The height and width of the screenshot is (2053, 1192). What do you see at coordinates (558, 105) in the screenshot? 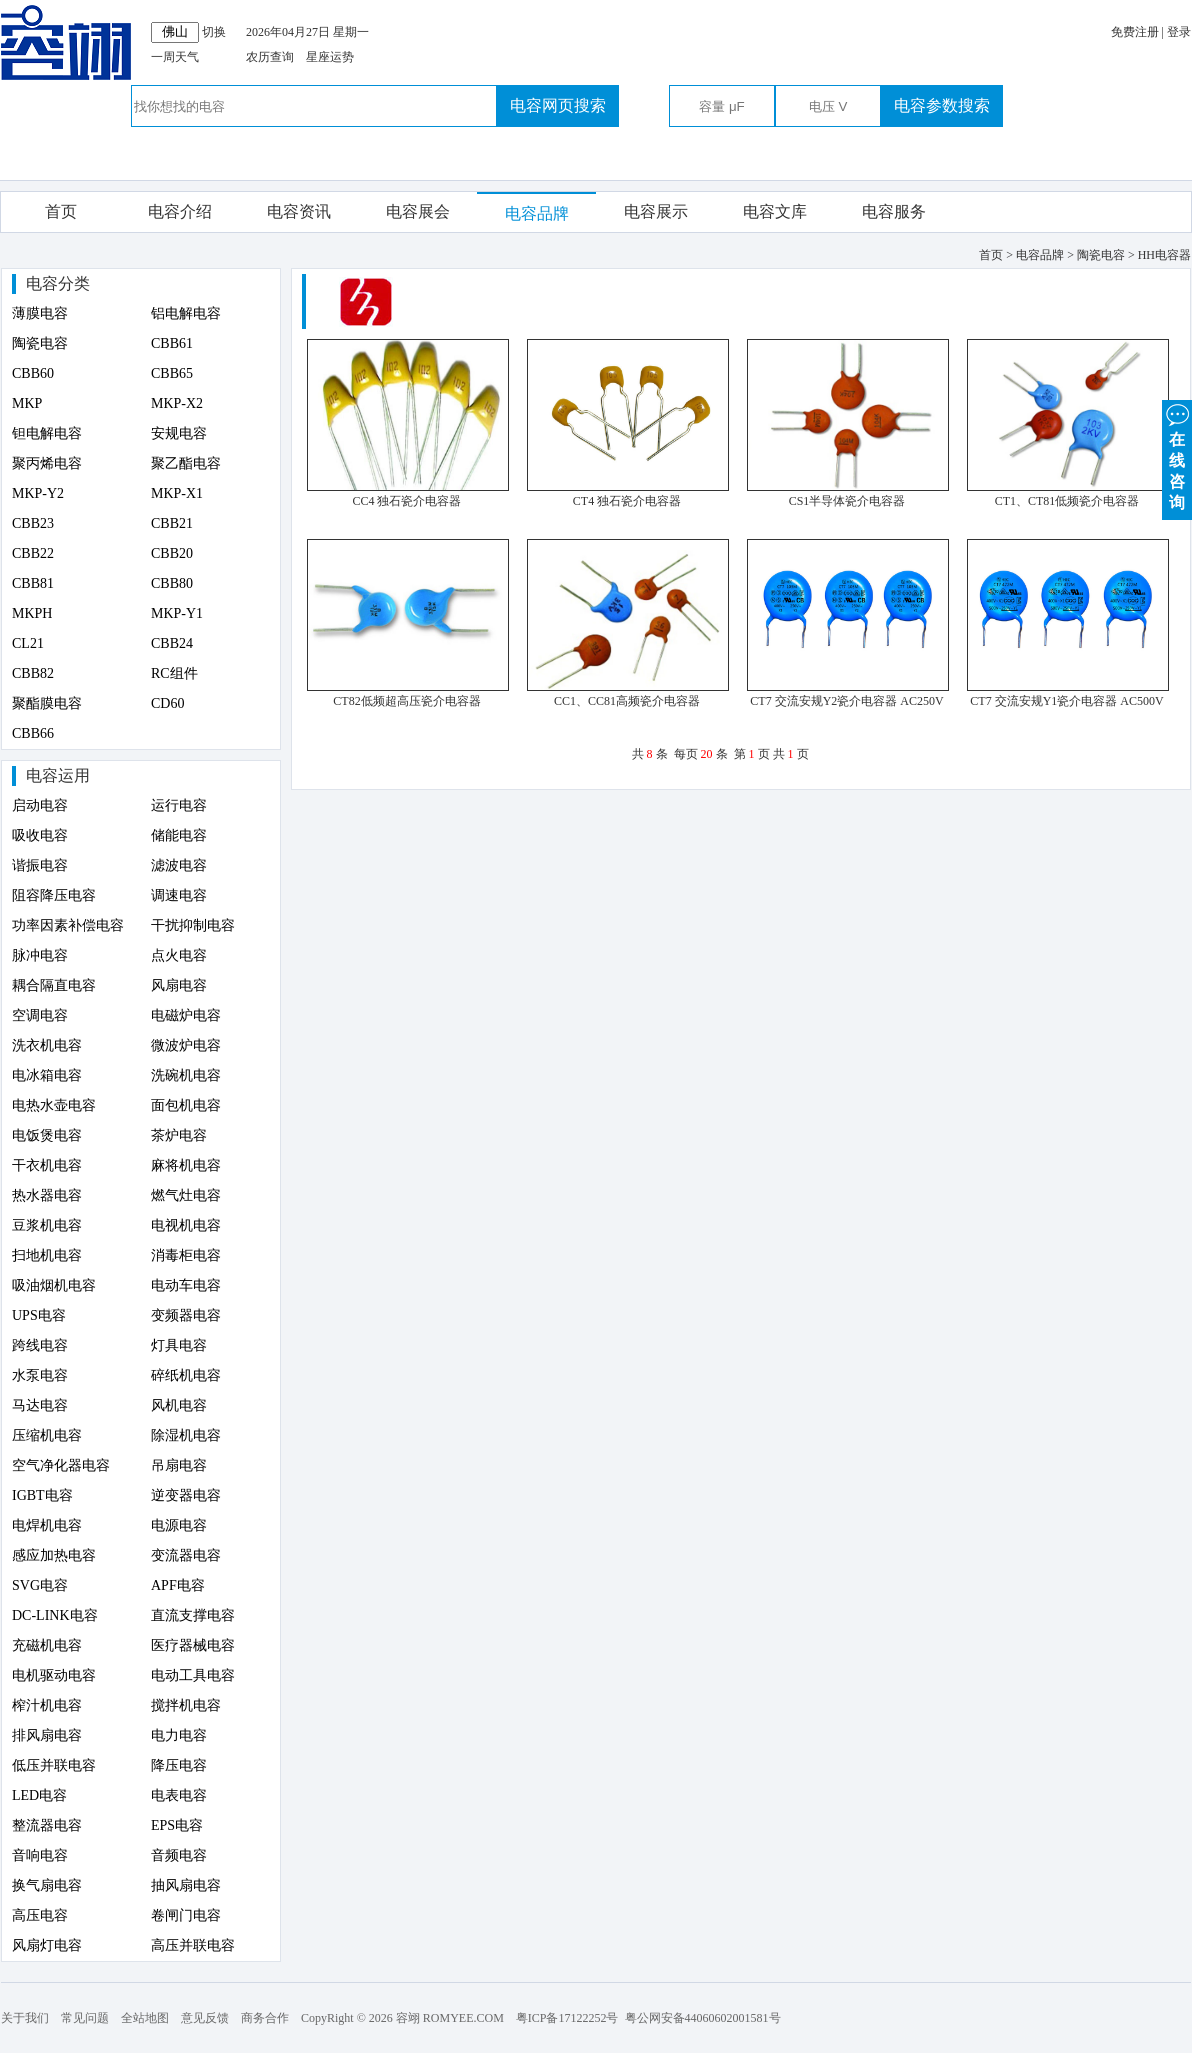
I see `电容网页搜索` at bounding box center [558, 105].